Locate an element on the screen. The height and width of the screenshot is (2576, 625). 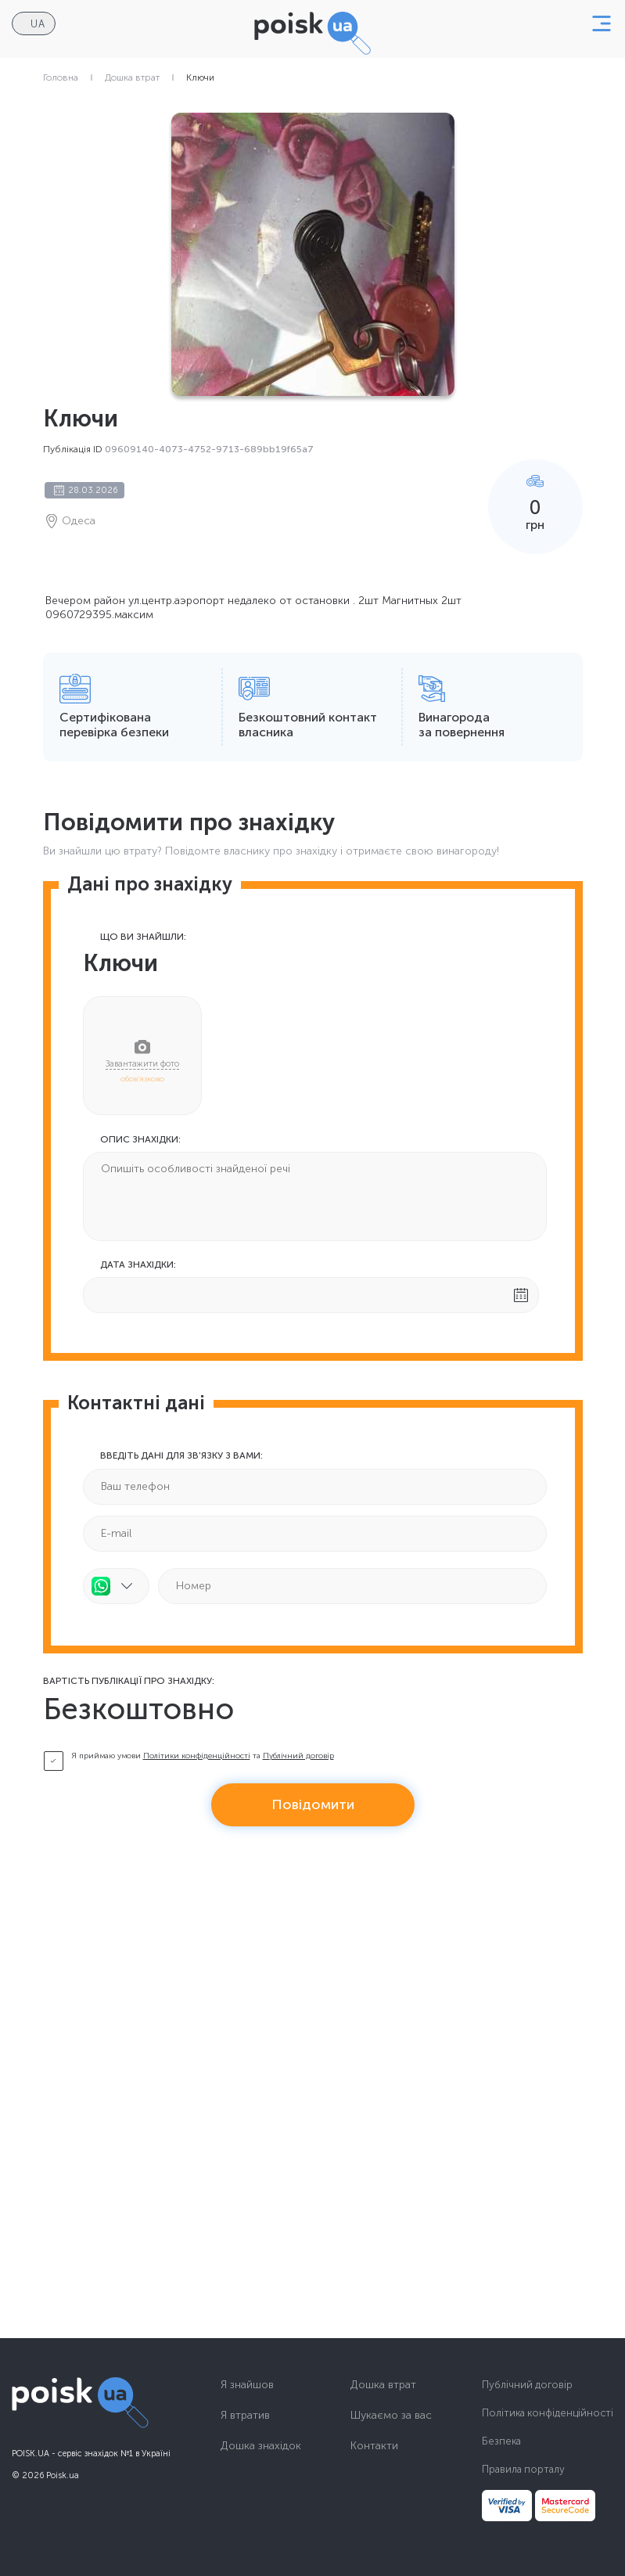
Політика конфіденційності is located at coordinates (547, 2413).